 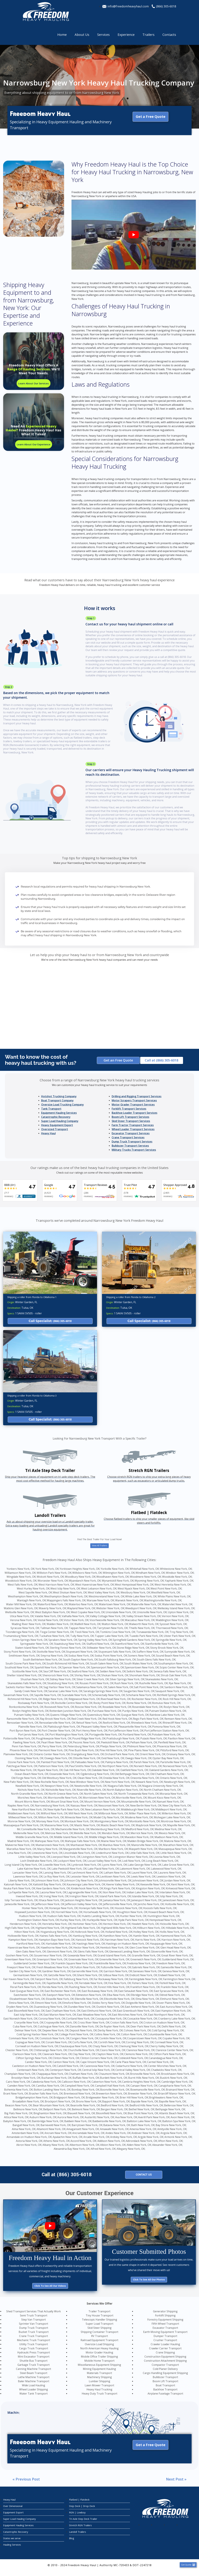 What do you see at coordinates (174, 1778) in the screenshot?
I see `Ontario New York, OK;` at bounding box center [174, 1778].